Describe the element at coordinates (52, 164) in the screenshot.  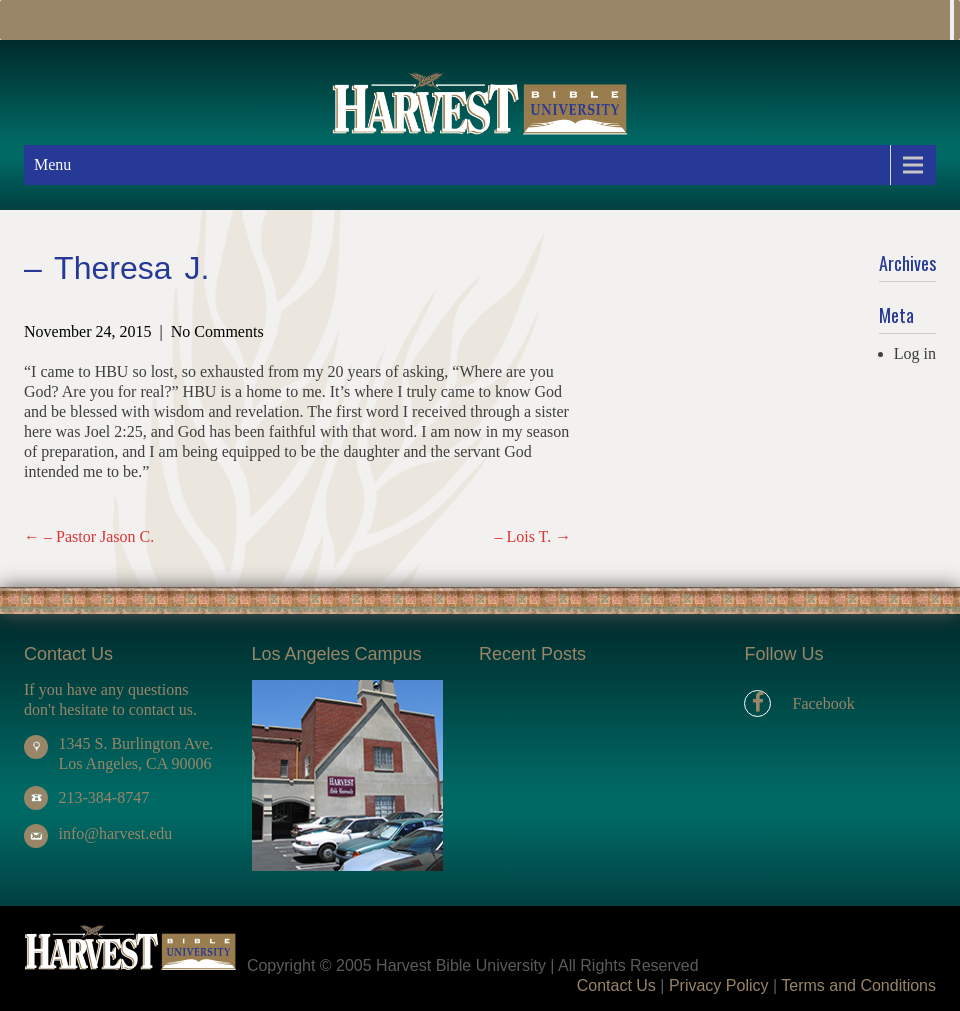
I see `Menu` at that location.